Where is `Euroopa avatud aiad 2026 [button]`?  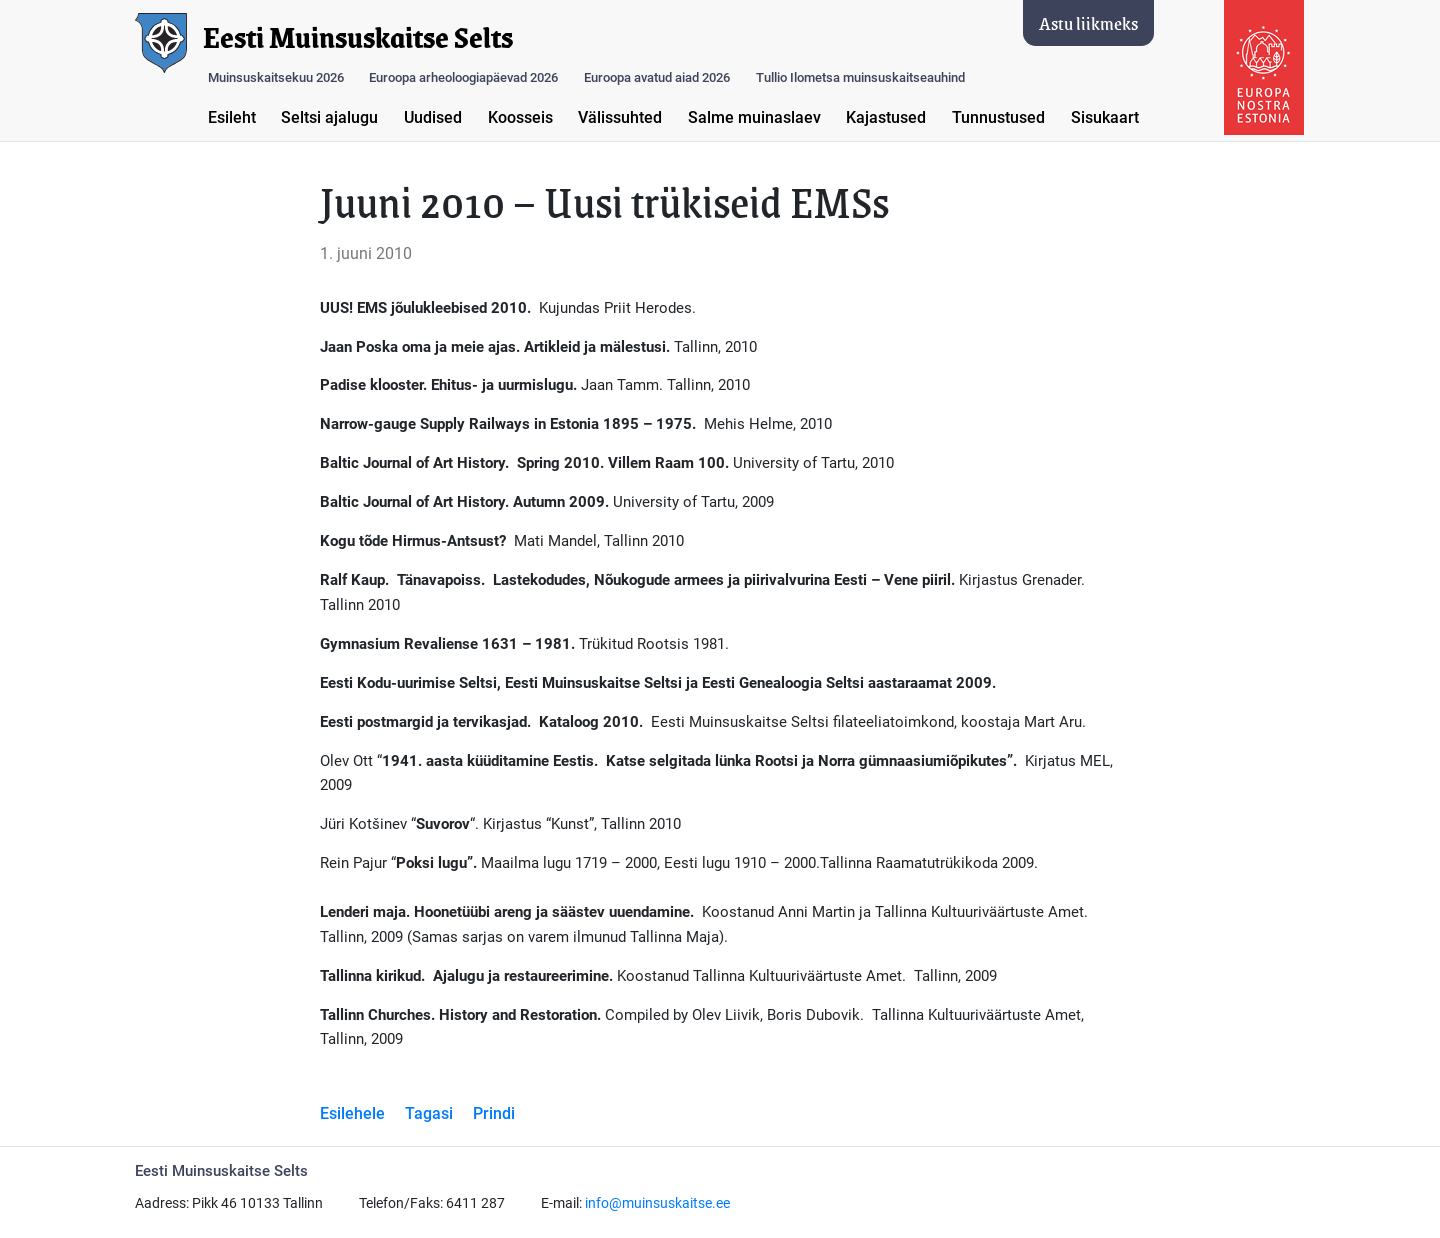
Euroopa avatud aiad 2026 [button] is located at coordinates (657, 77).